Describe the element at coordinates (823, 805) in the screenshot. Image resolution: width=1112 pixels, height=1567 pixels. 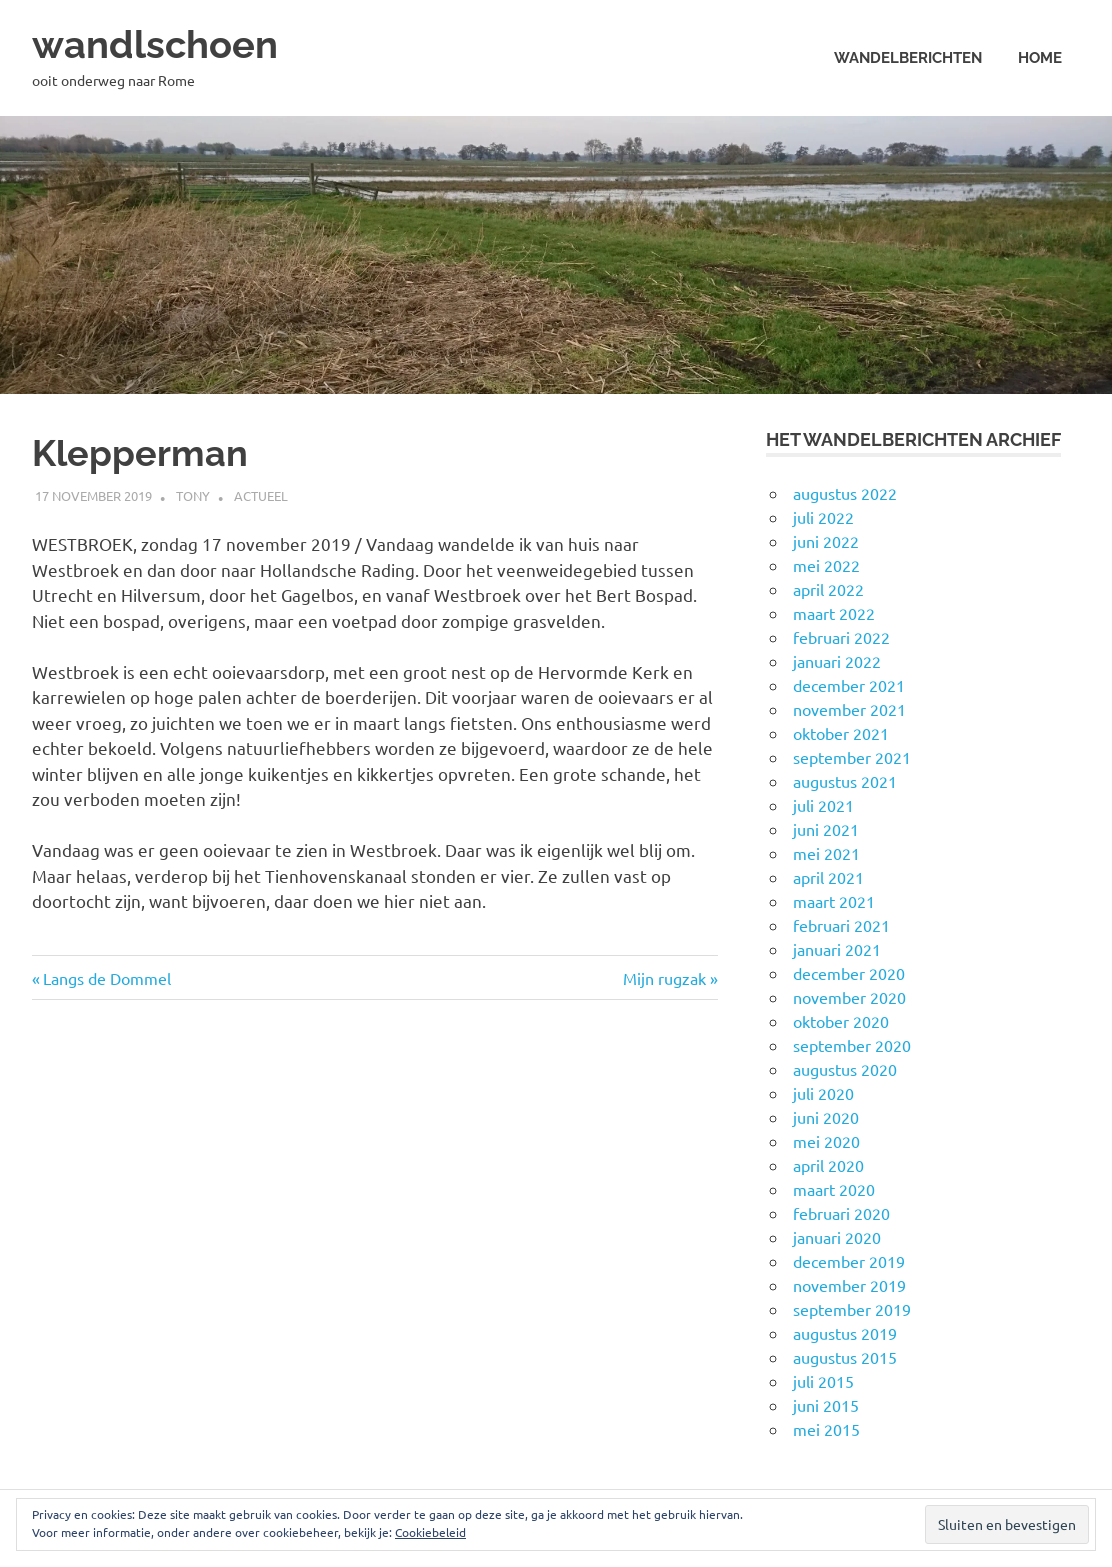
I see `juli 2021` at that location.